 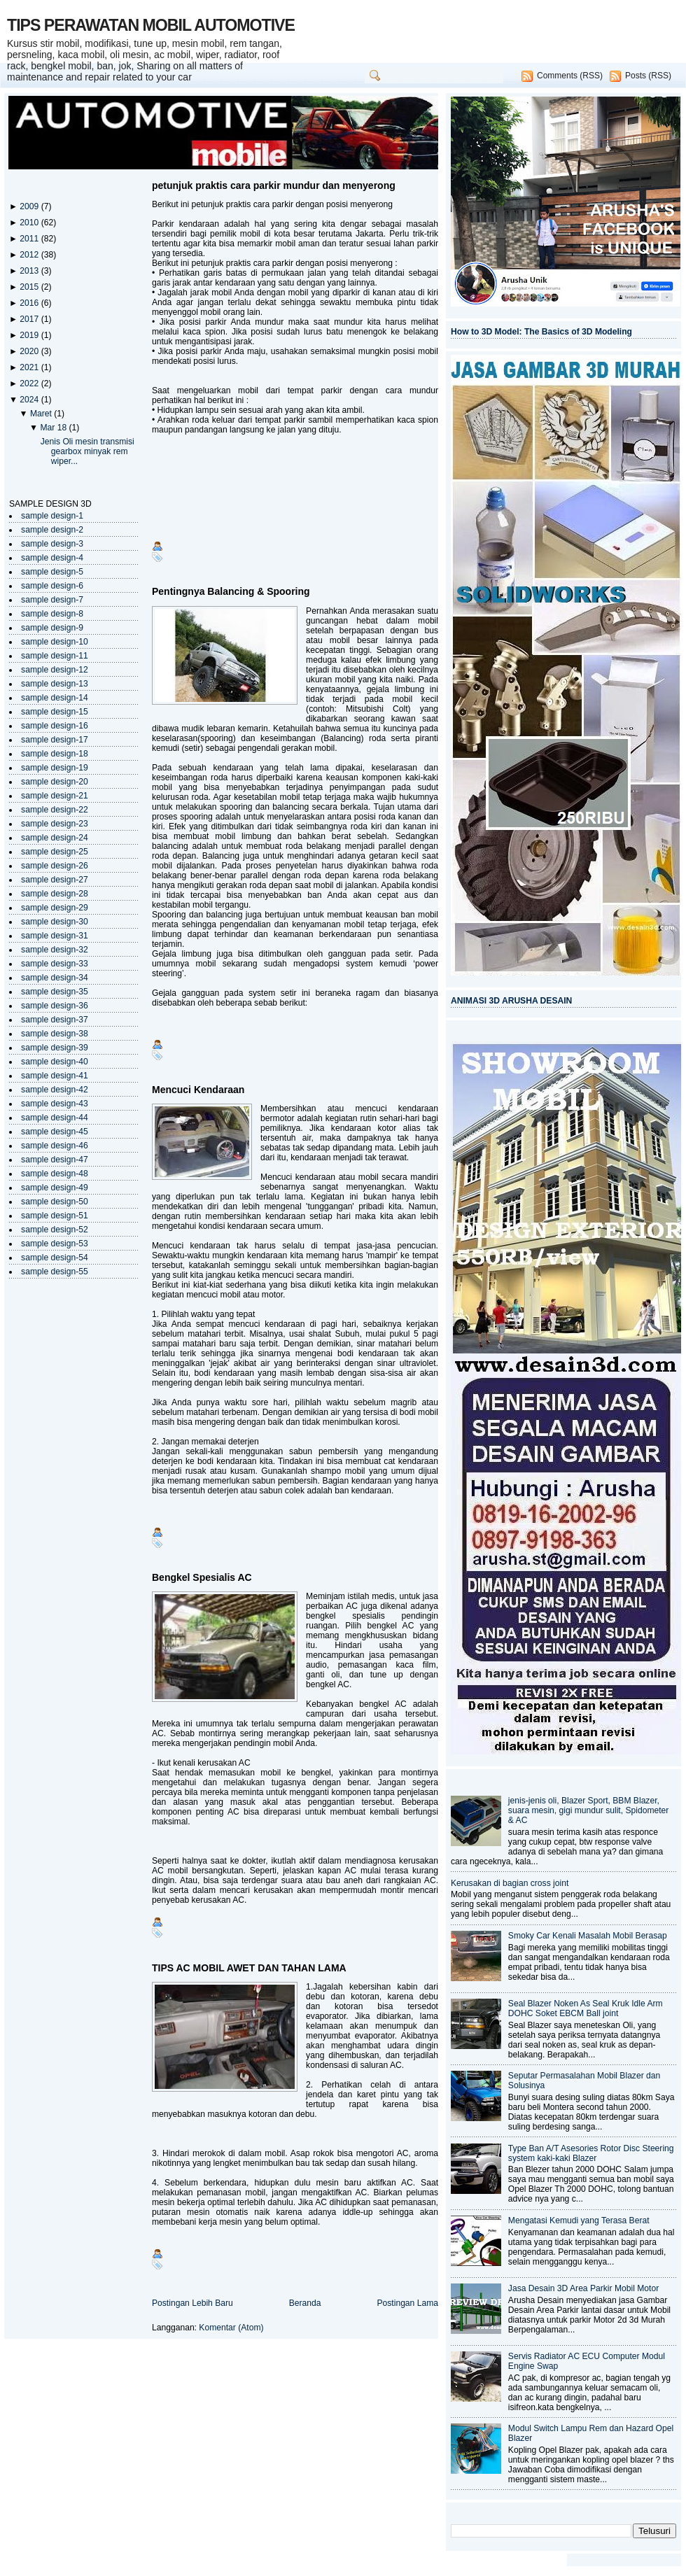 What do you see at coordinates (54, 866) in the screenshot?
I see `sample design-26` at bounding box center [54, 866].